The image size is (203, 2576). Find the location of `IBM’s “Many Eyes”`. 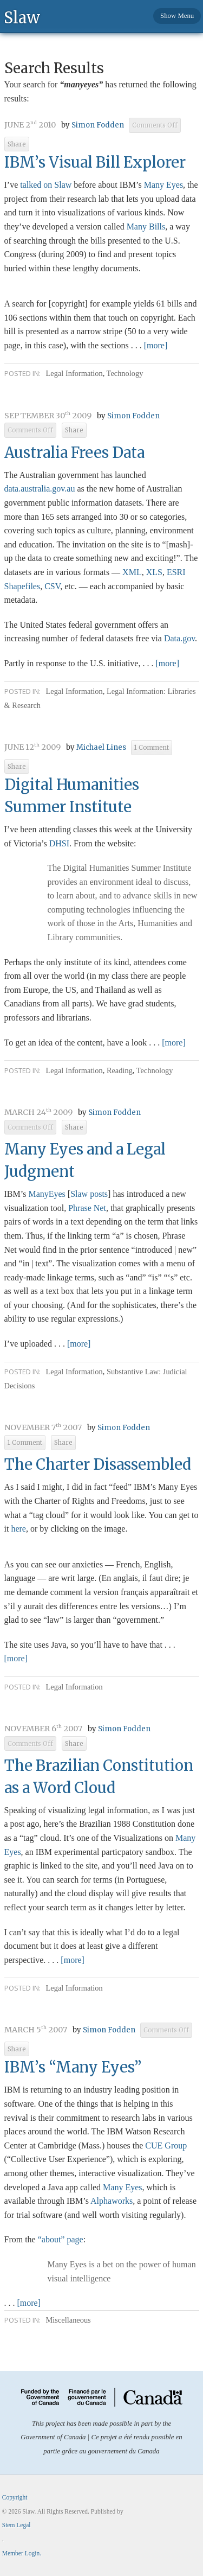

IBM’s “Many Eyes” is located at coordinates (73, 2067).